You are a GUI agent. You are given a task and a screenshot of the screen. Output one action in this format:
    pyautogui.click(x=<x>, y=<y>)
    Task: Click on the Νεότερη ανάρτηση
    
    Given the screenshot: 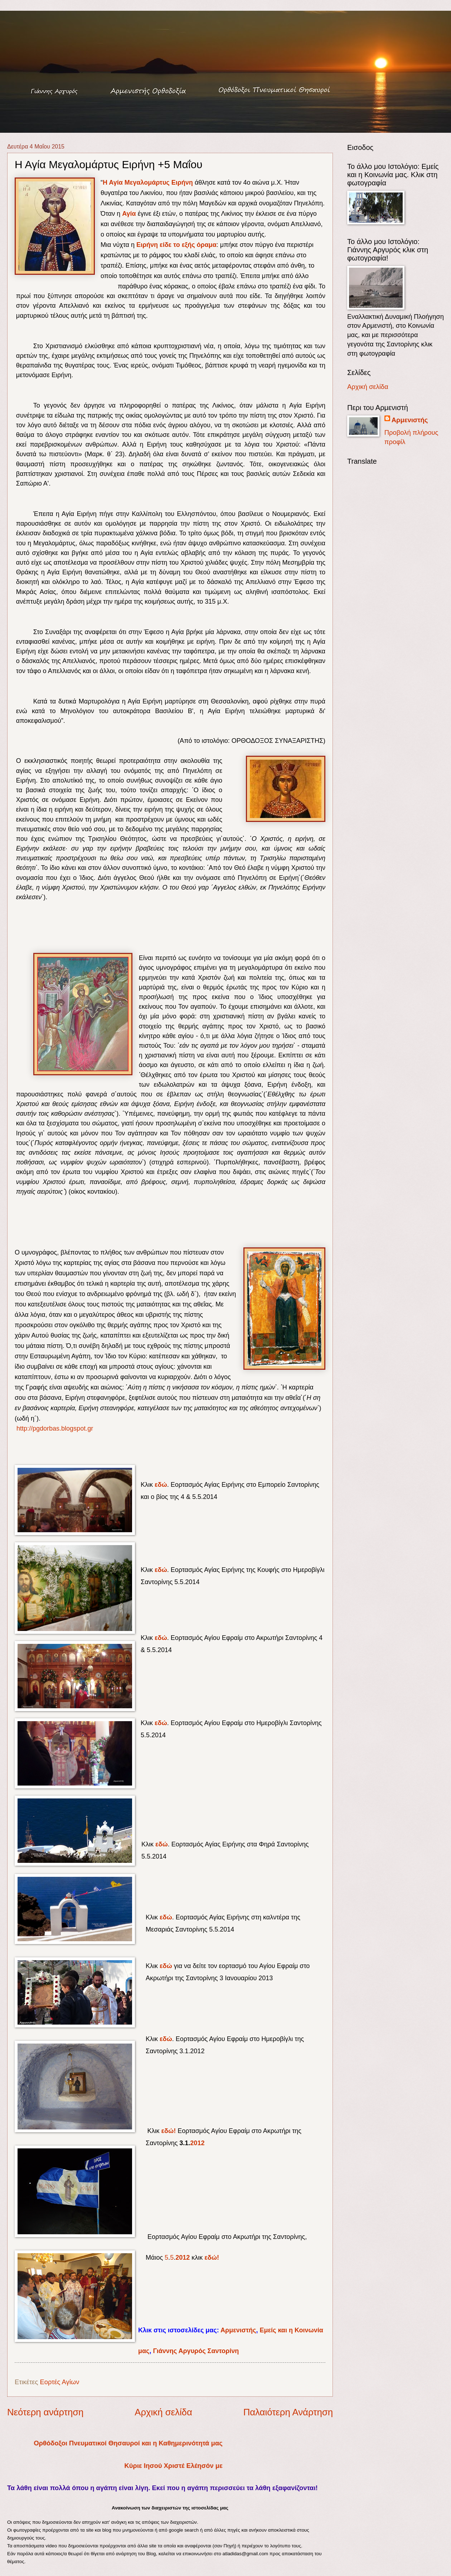 What is the action you would take?
    pyautogui.click(x=45, y=2412)
    